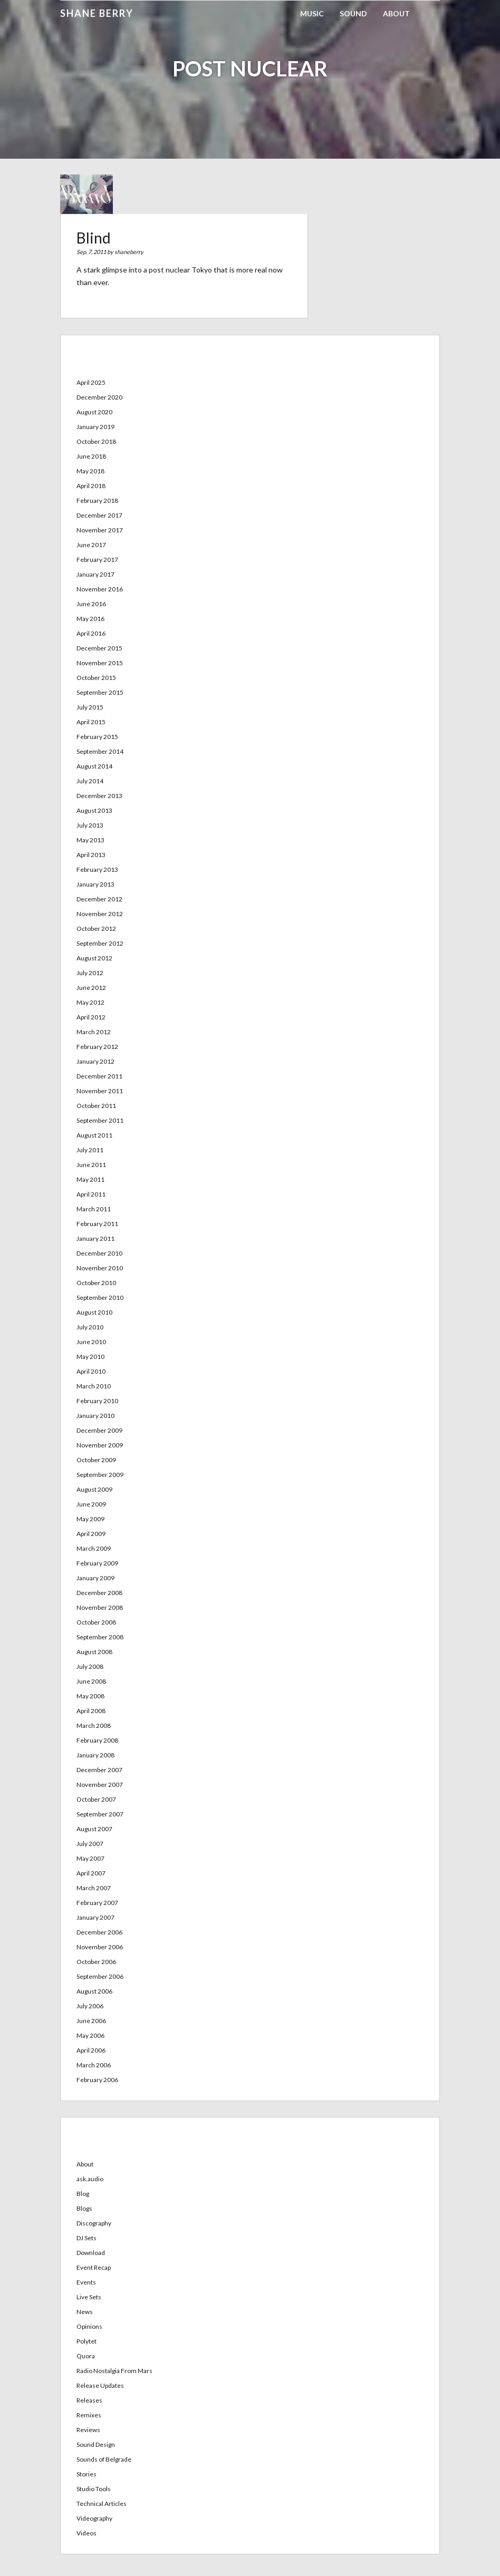  What do you see at coordinates (96, 1106) in the screenshot?
I see `October 2011` at bounding box center [96, 1106].